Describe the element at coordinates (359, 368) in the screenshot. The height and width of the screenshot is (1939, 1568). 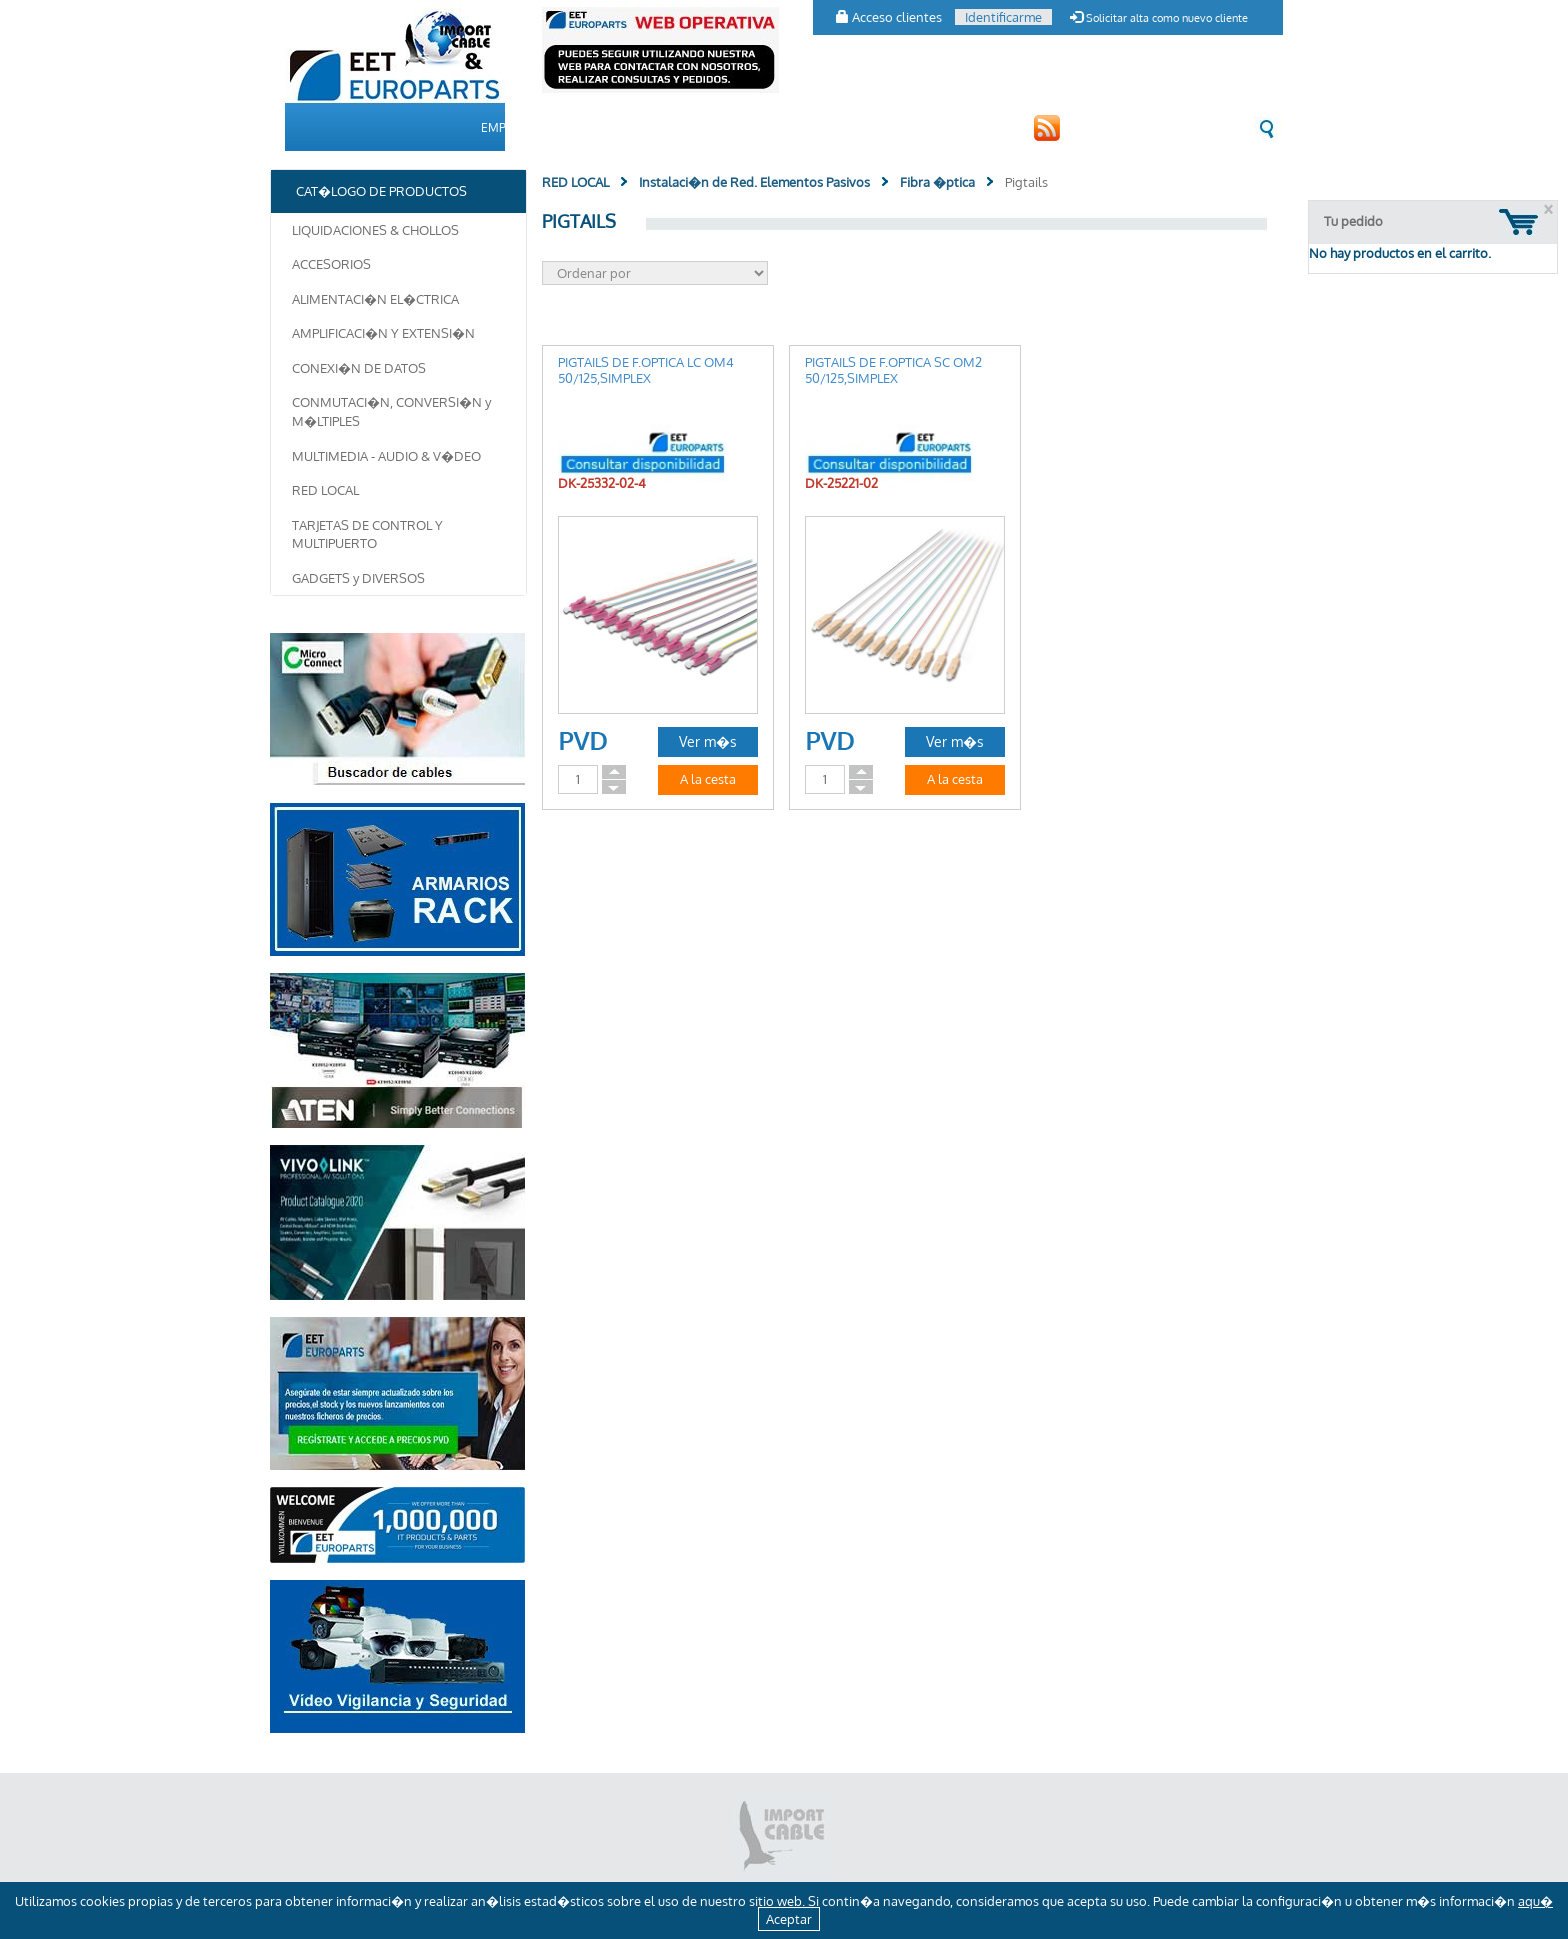
I see `CONEXI�N DE DATOS` at that location.